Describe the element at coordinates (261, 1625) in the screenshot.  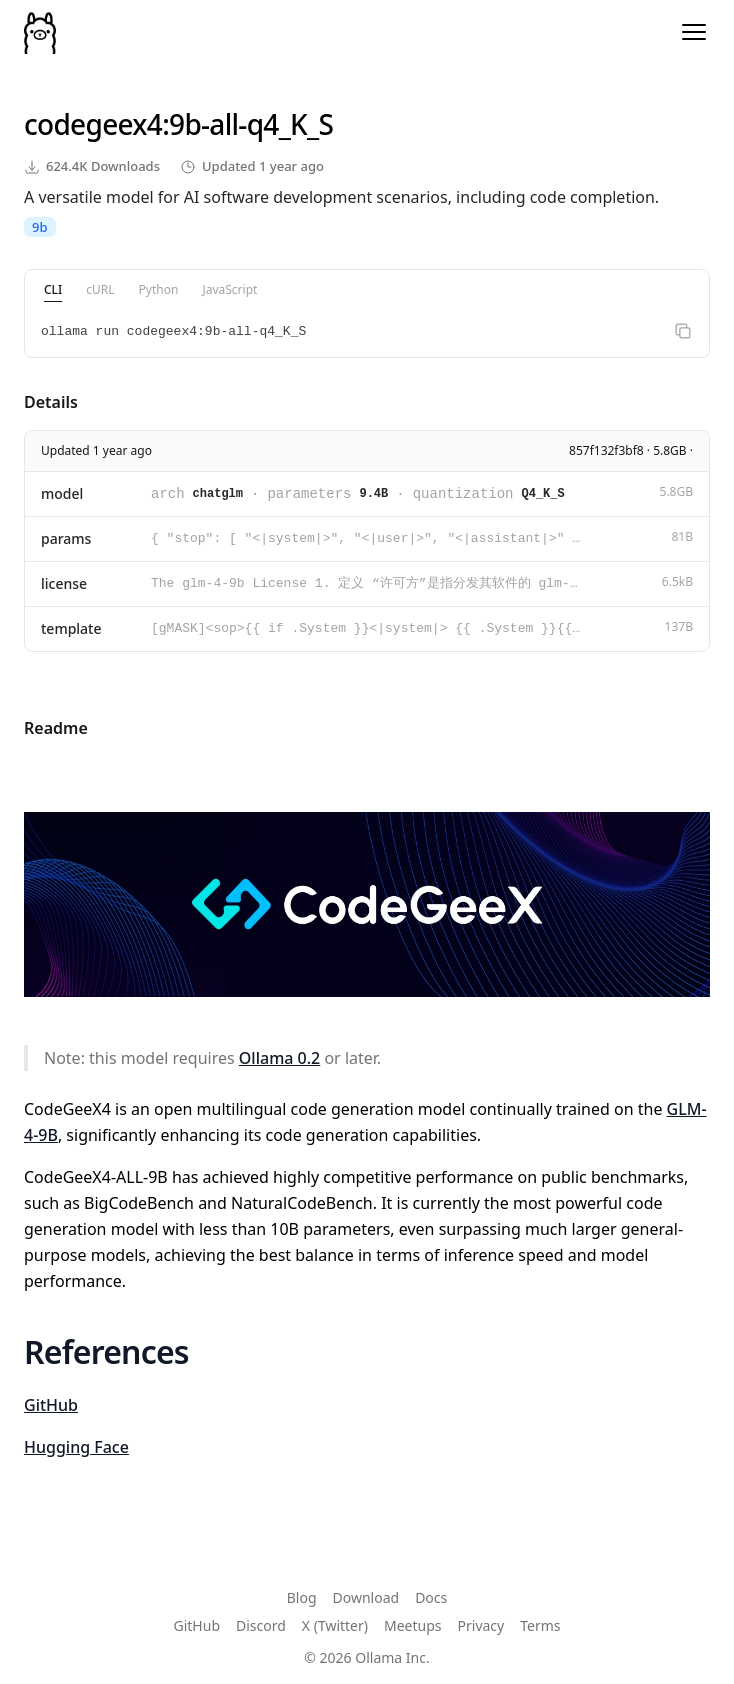
I see `Discord` at that location.